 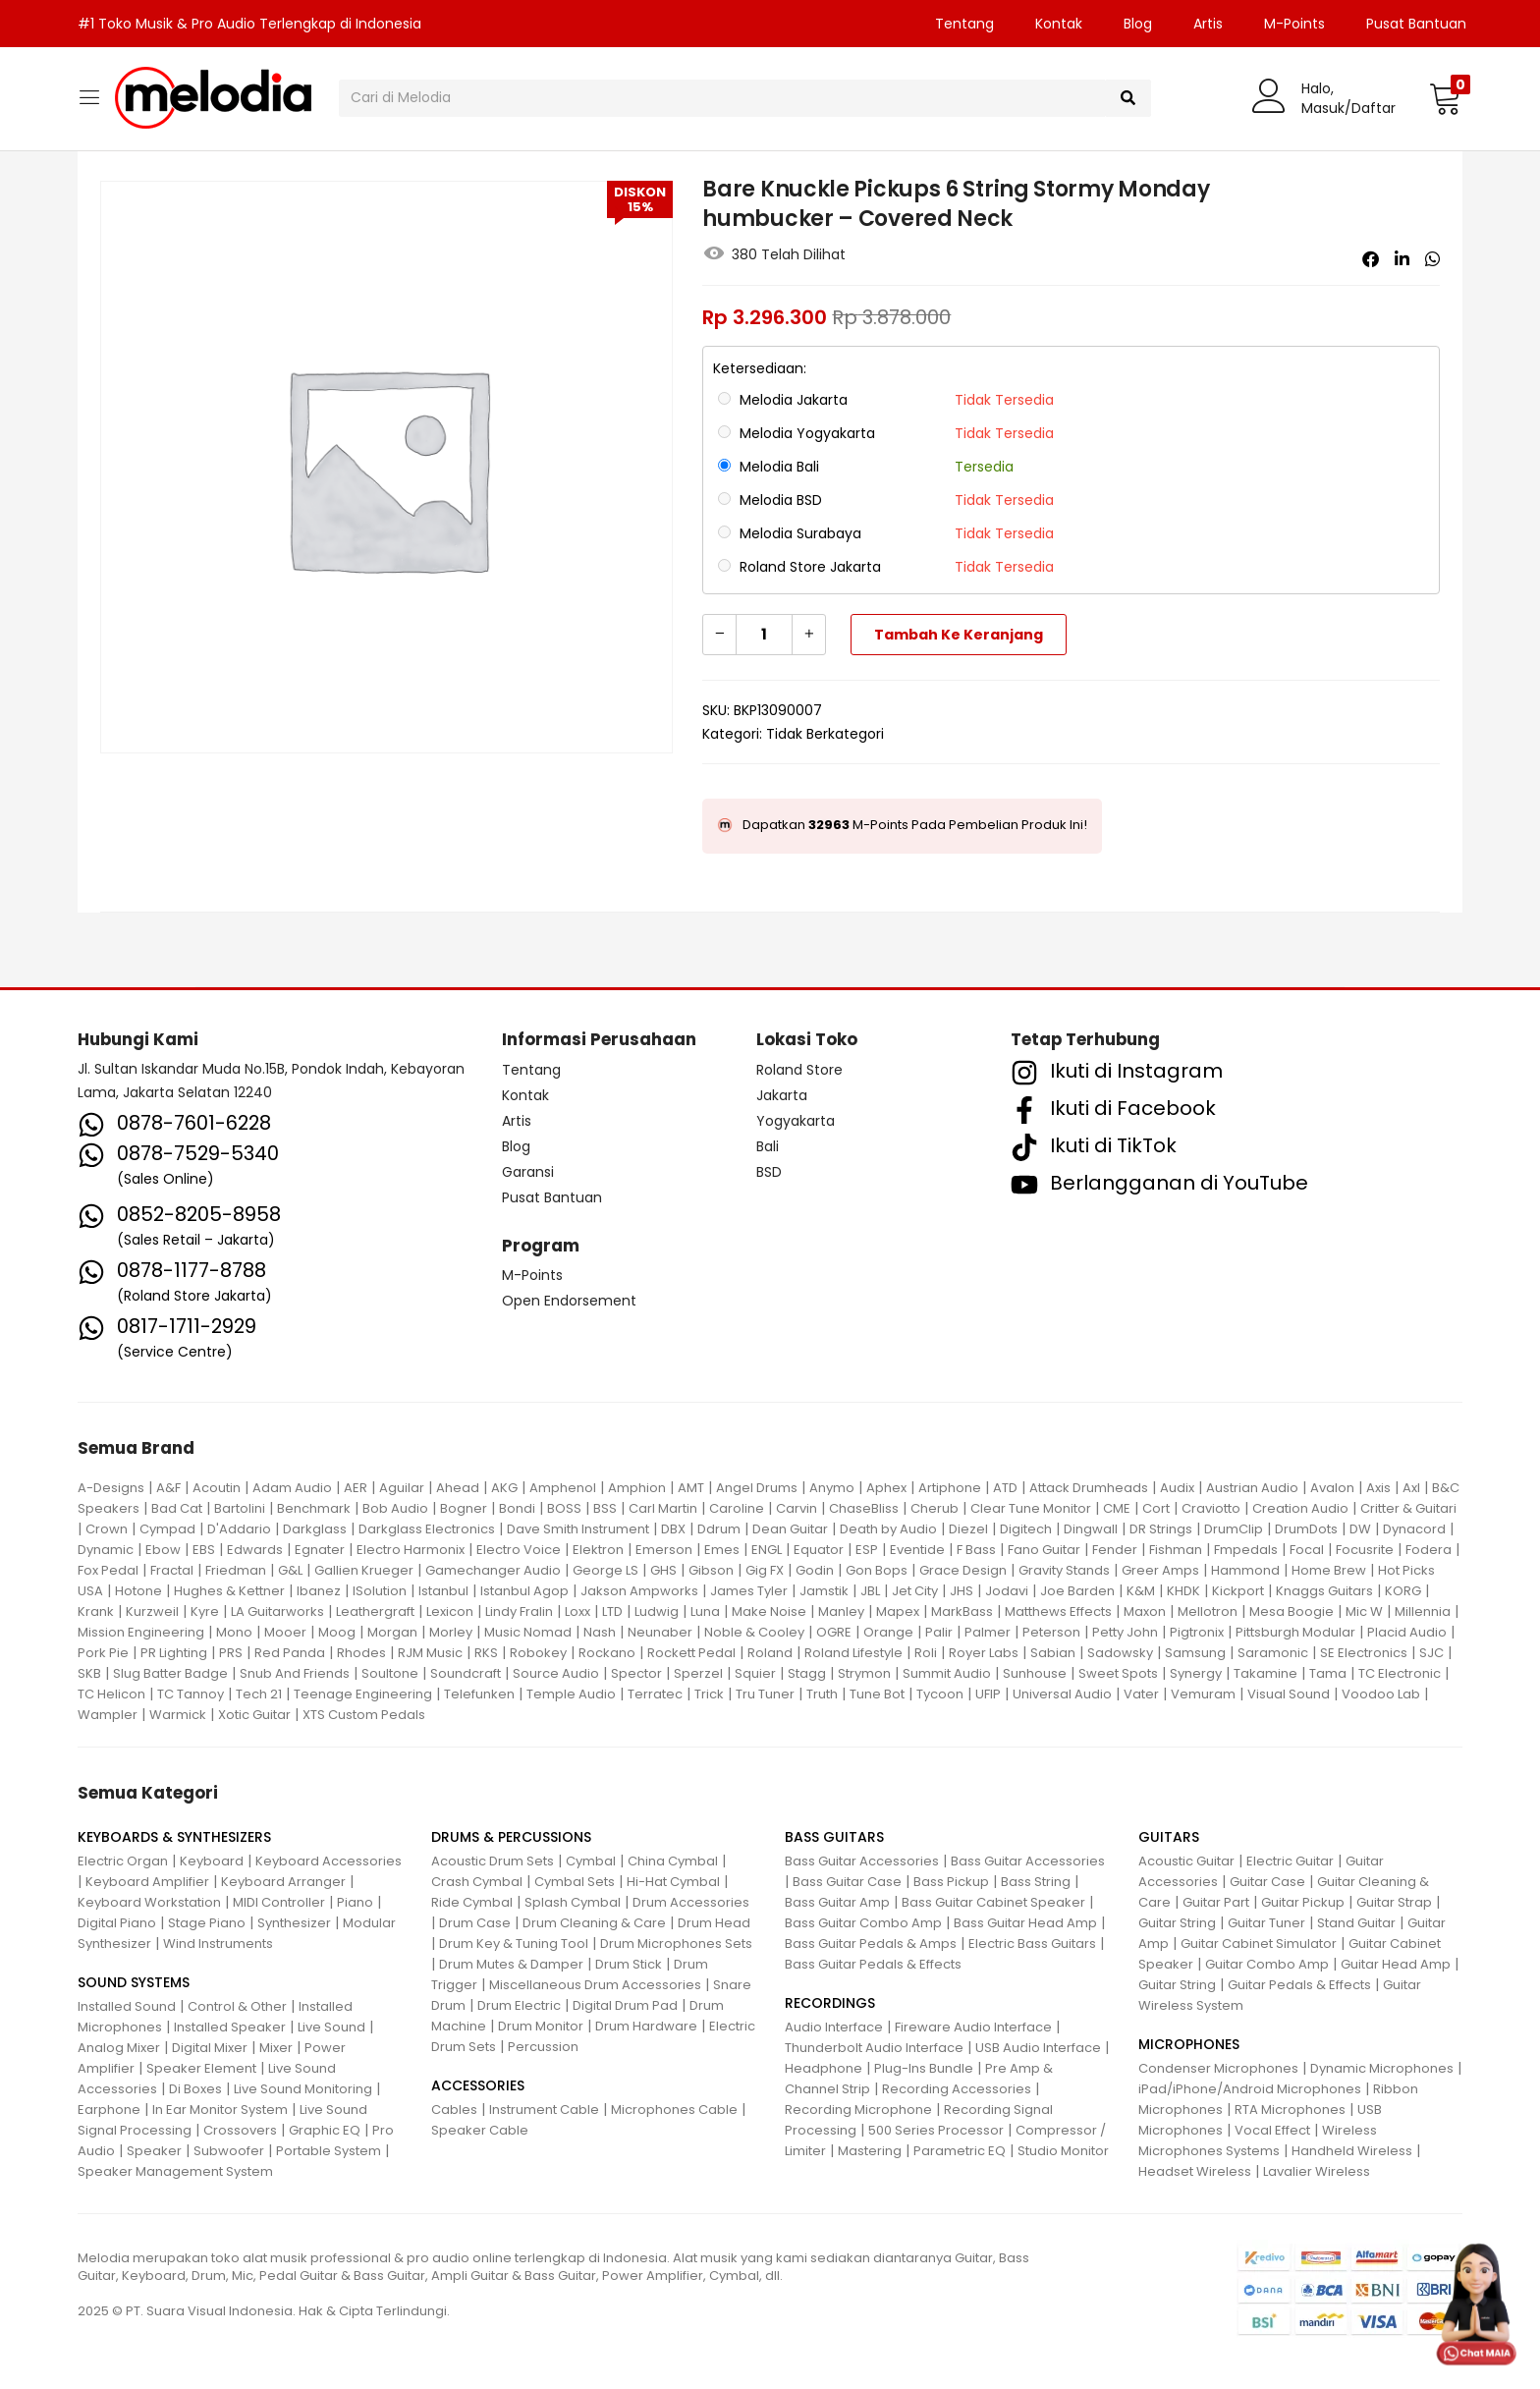 What do you see at coordinates (1273, 1652) in the screenshot?
I see `Saramonic` at bounding box center [1273, 1652].